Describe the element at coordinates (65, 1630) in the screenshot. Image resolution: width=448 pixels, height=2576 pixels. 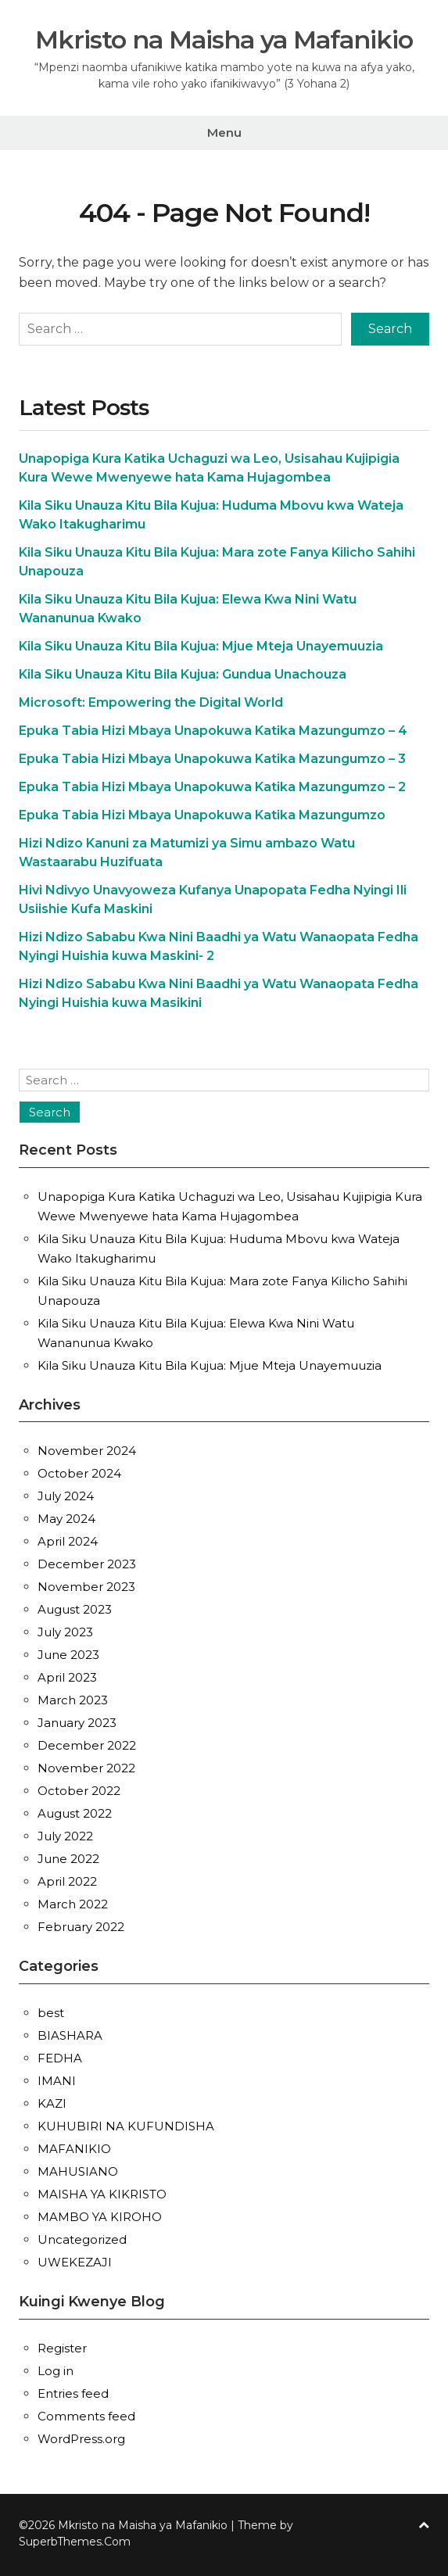
I see `July 2023` at that location.